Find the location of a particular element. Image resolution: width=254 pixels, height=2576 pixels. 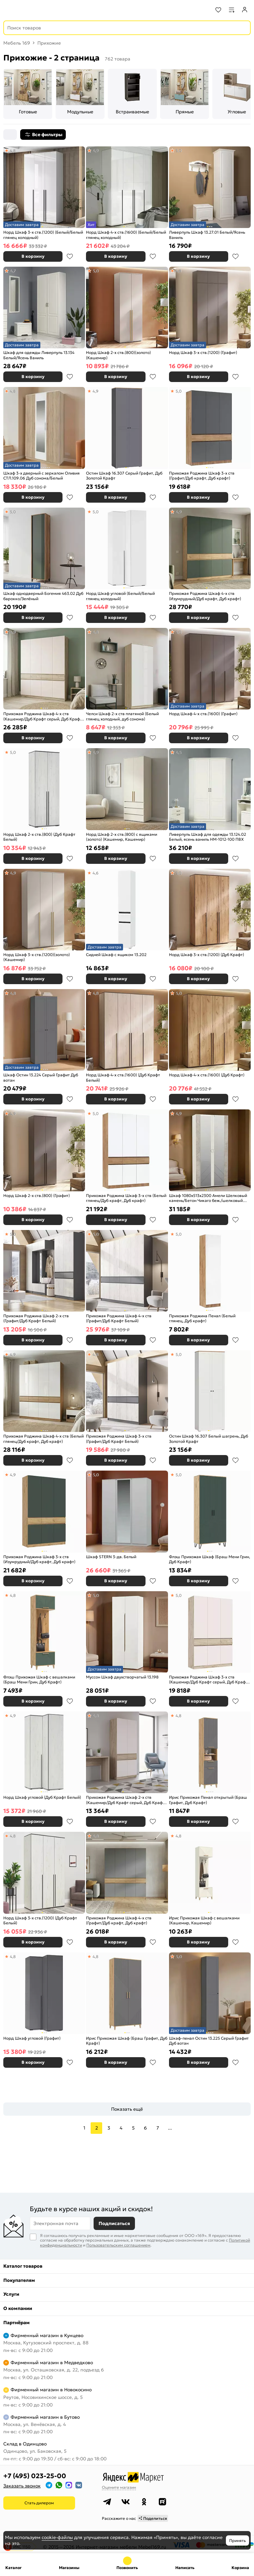

Флэш Прихожая Шкаф с вешалками (Браш Мени Грин, Дуб Крафт) is located at coordinates (39, 1679).